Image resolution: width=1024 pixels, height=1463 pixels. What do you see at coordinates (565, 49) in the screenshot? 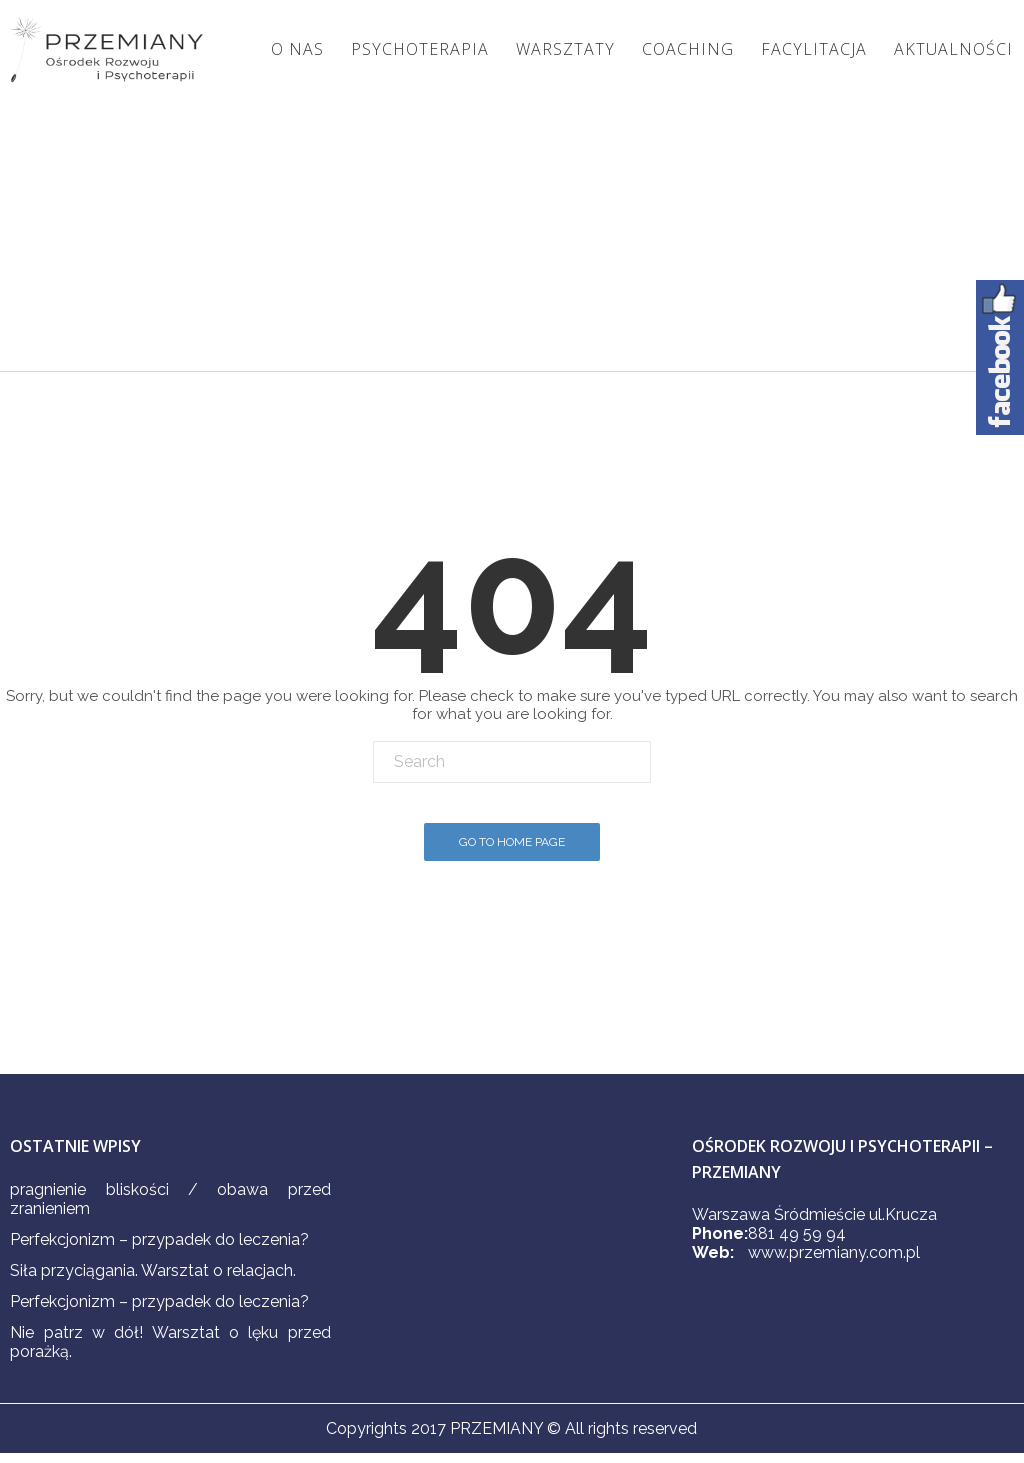
I see `Warsztaty` at bounding box center [565, 49].